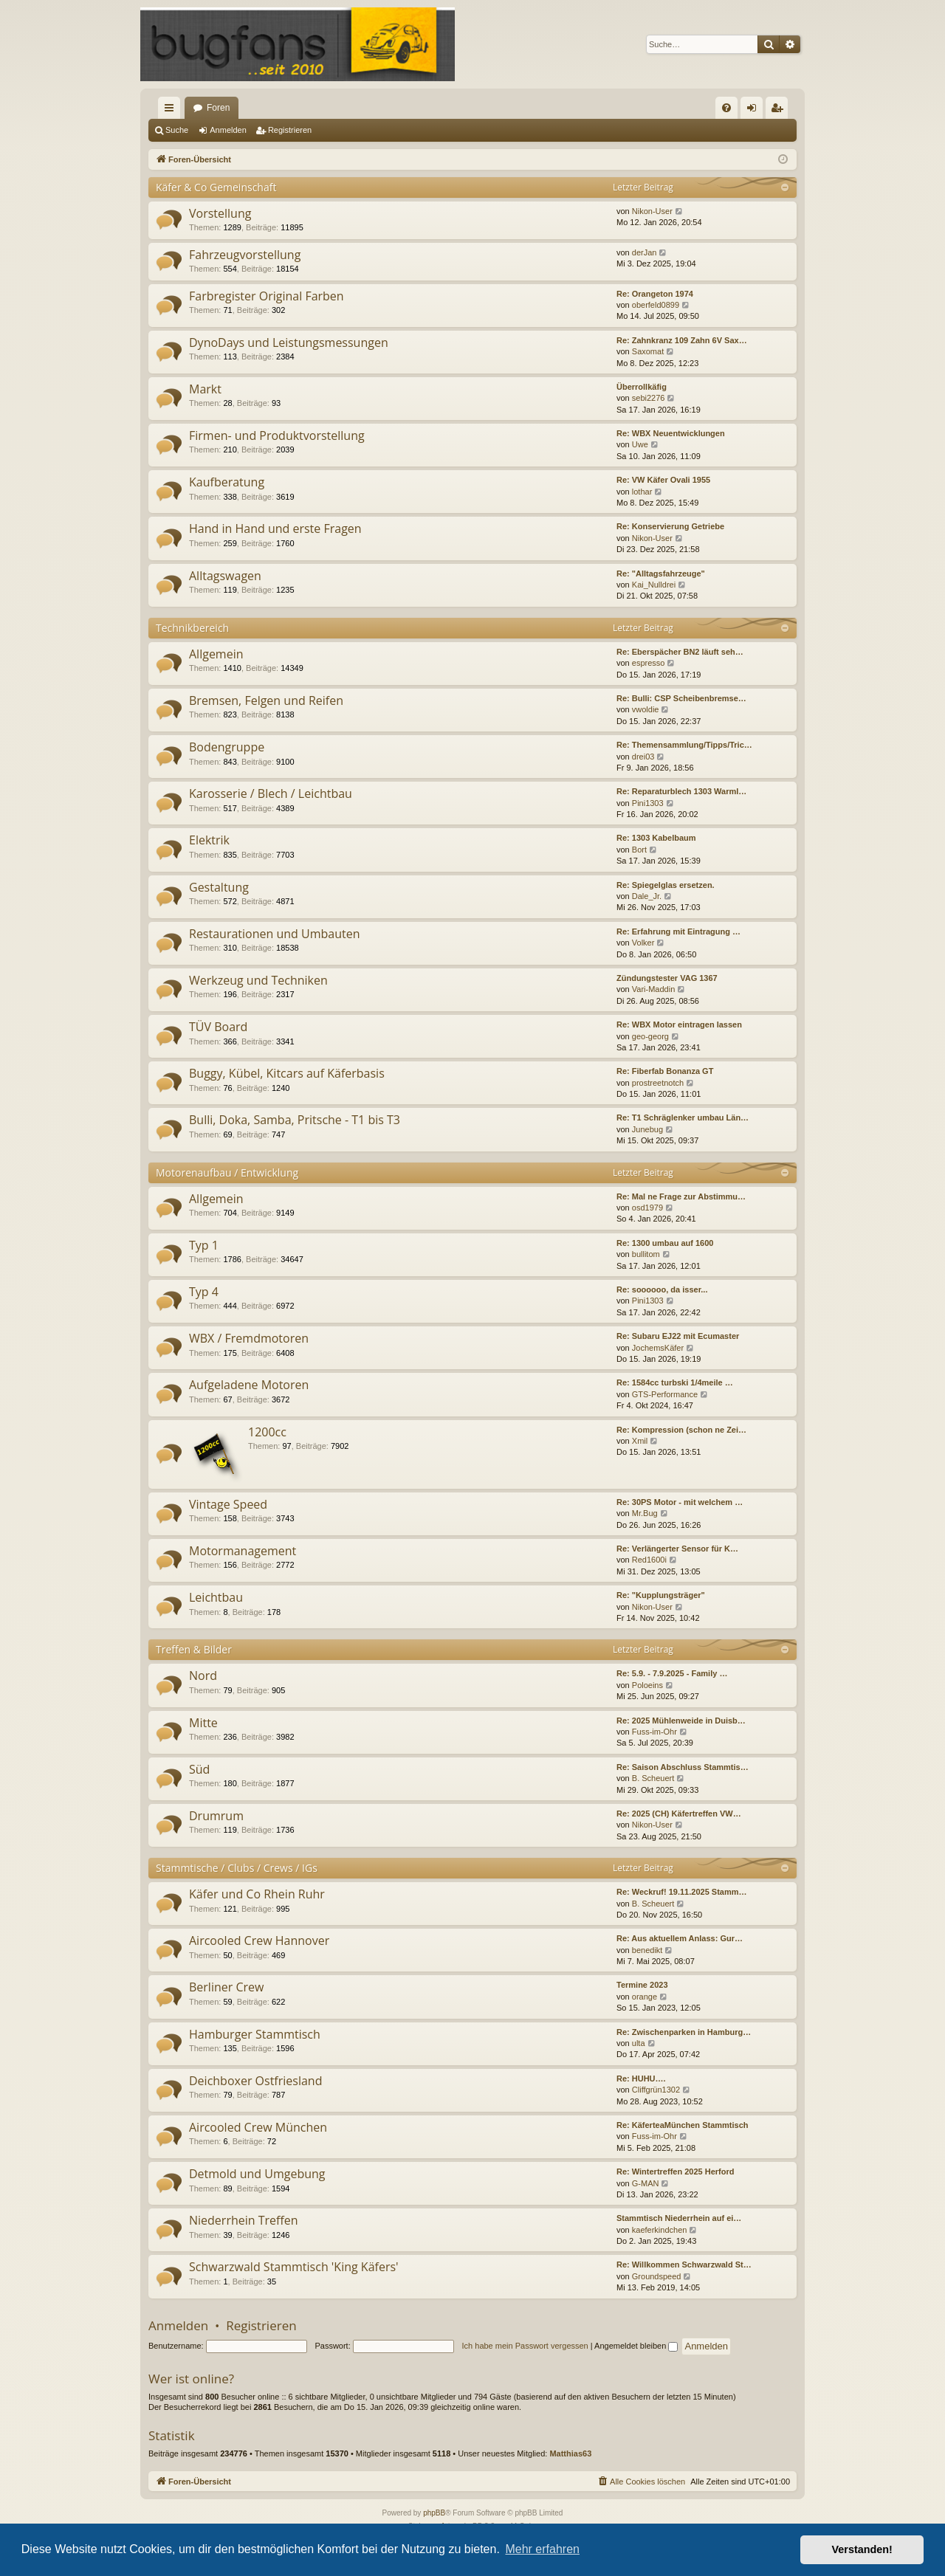  What do you see at coordinates (209, 840) in the screenshot?
I see `Elektrik` at bounding box center [209, 840].